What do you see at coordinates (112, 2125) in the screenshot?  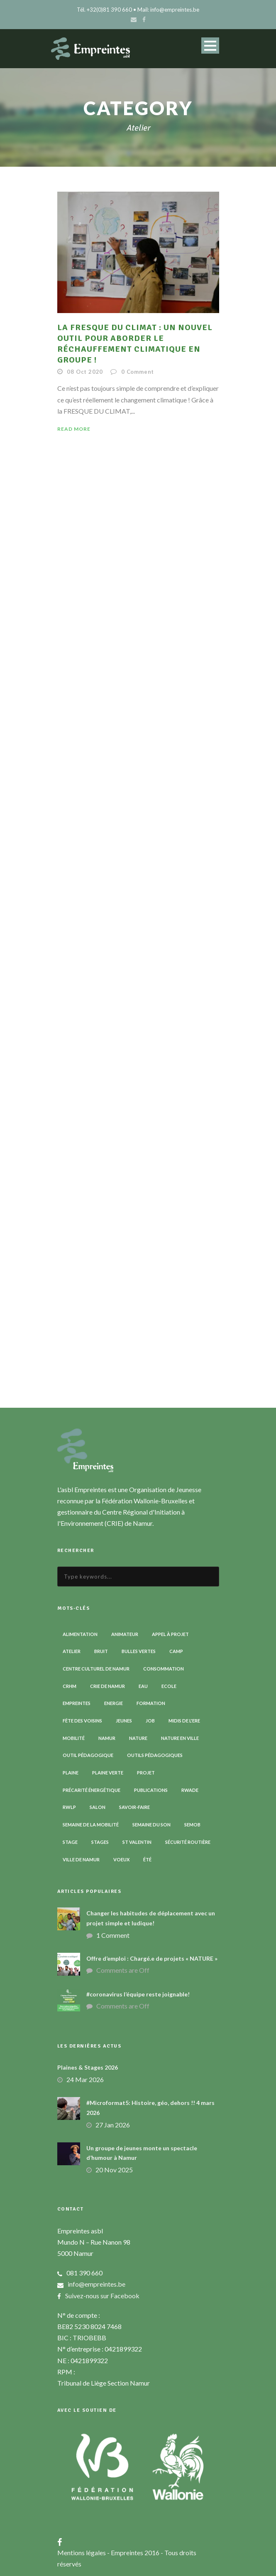 I see `27 Jan 2026` at bounding box center [112, 2125].